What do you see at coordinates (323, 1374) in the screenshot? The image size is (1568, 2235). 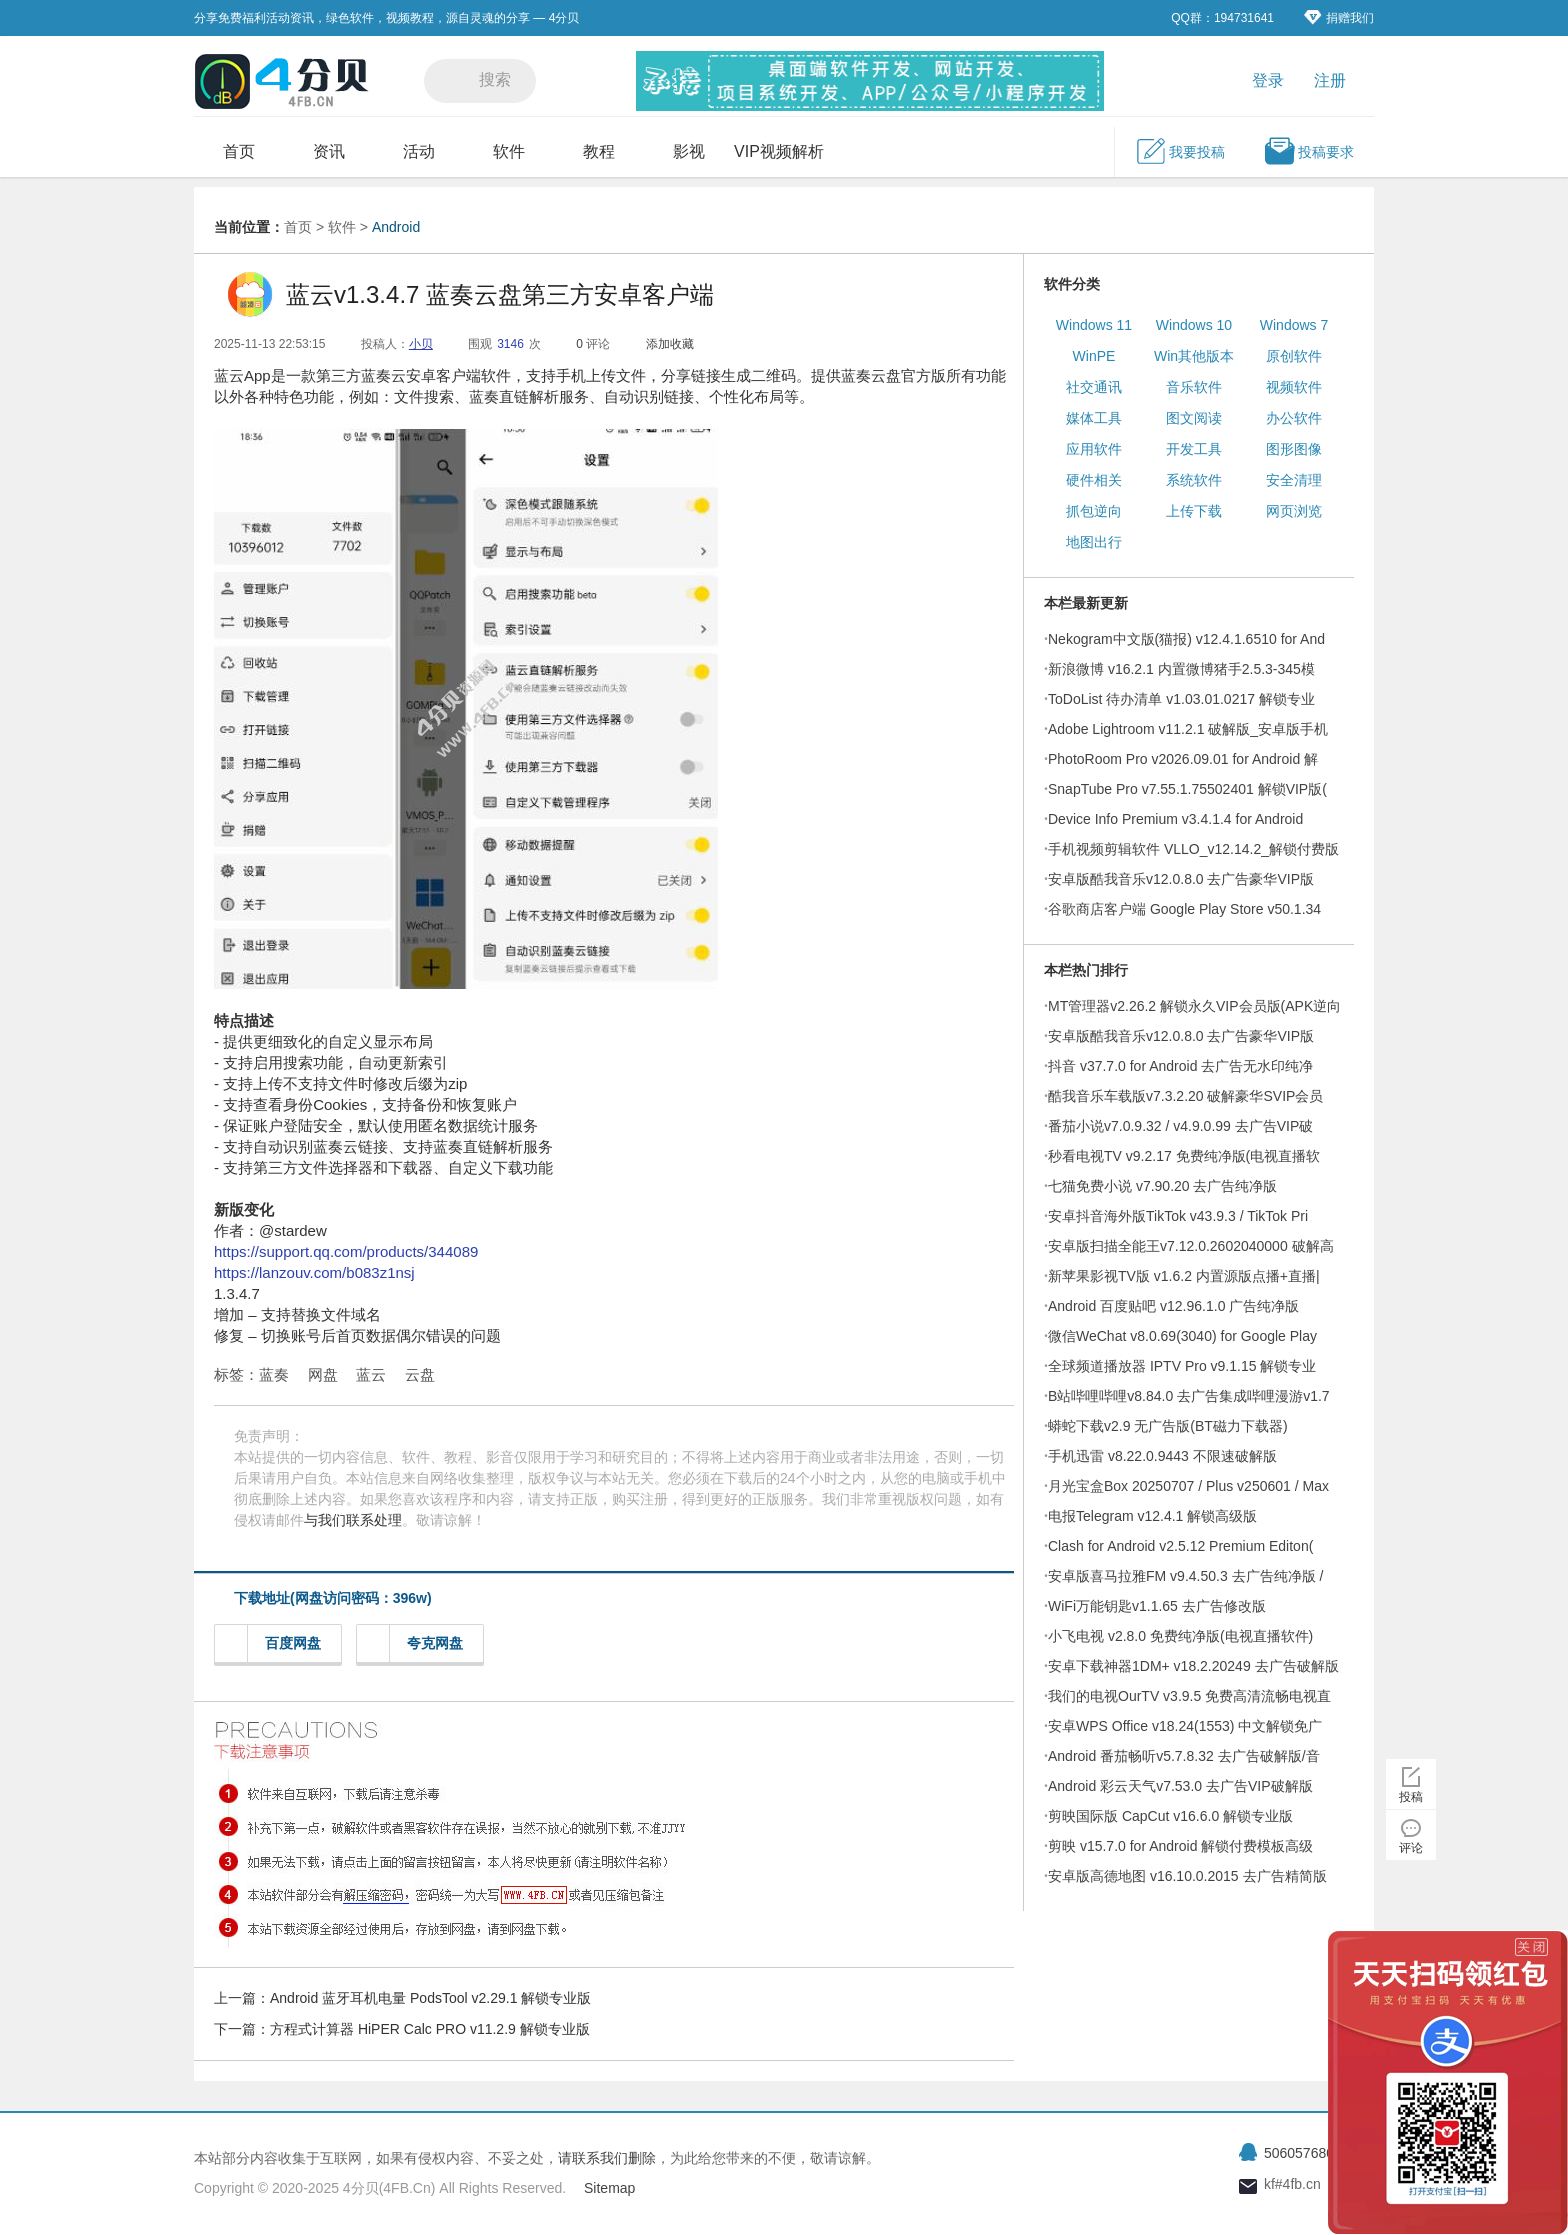 I see `网盘` at bounding box center [323, 1374].